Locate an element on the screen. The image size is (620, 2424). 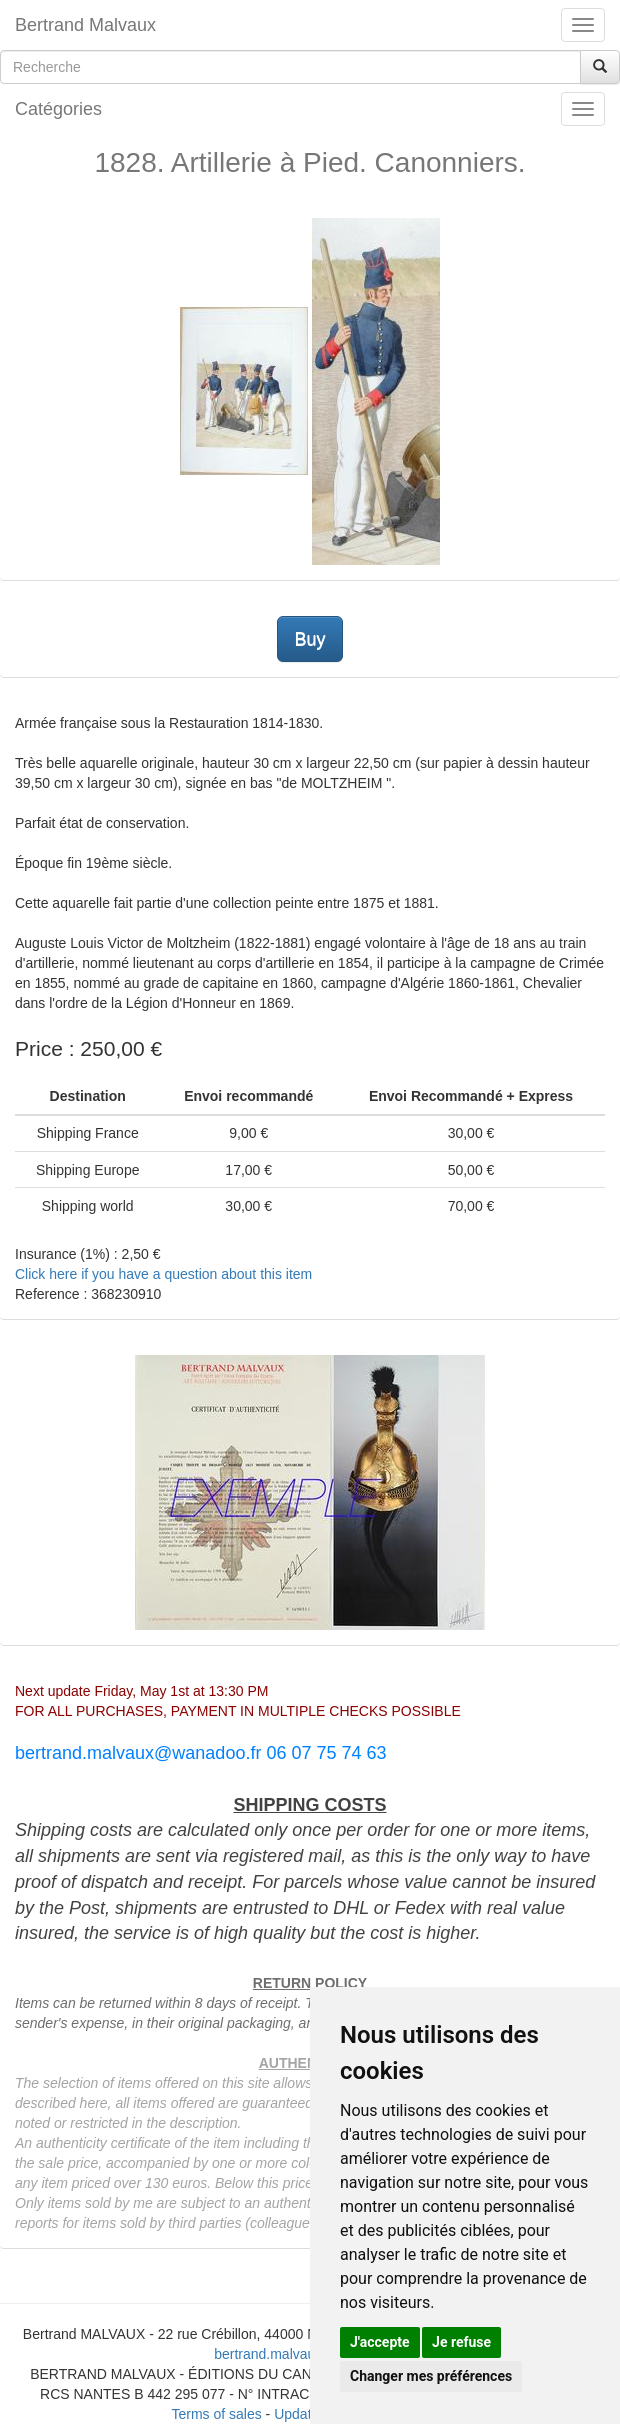
Bertrand Malvaux is located at coordinates (85, 25).